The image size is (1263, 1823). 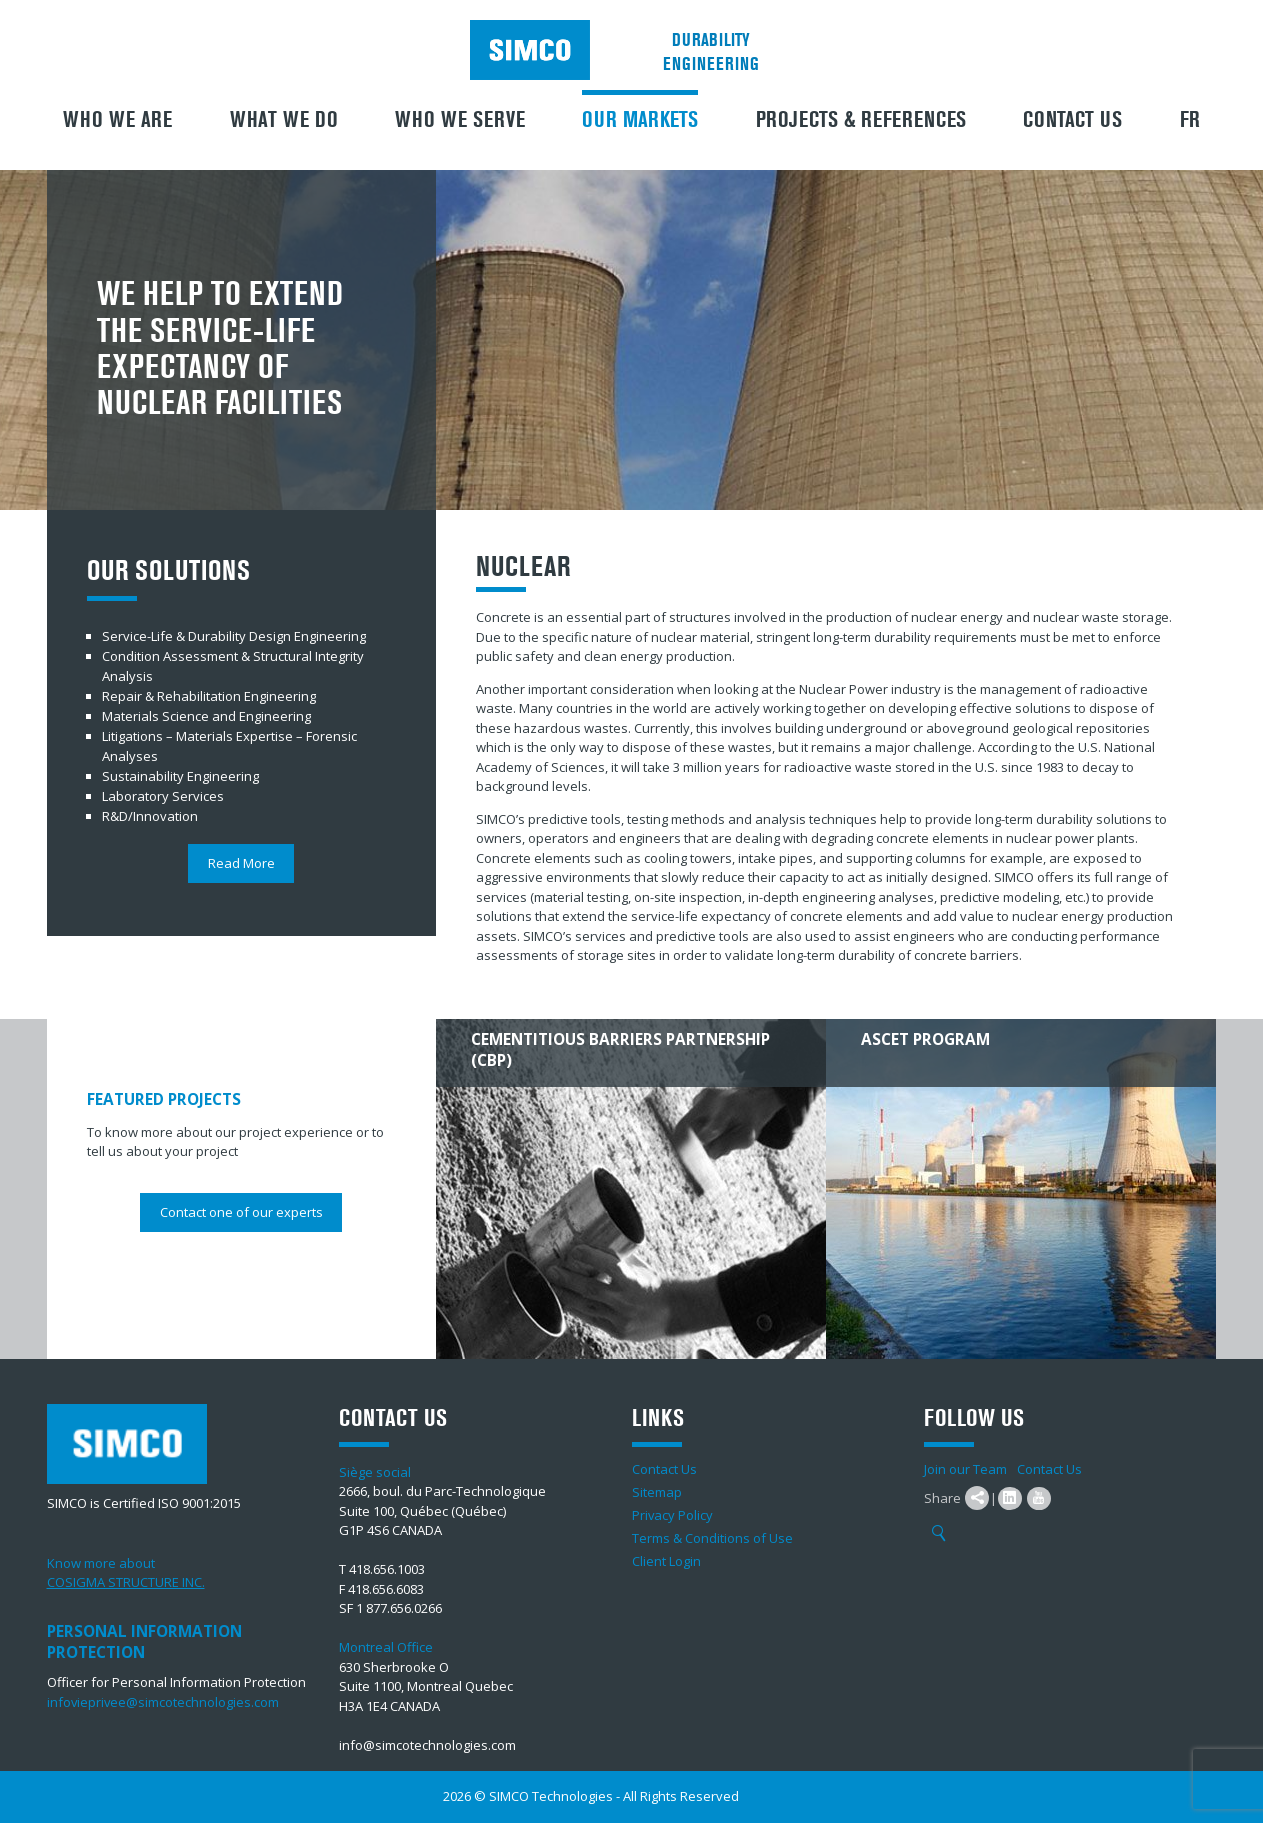 What do you see at coordinates (1072, 120) in the screenshot?
I see `Contact Us` at bounding box center [1072, 120].